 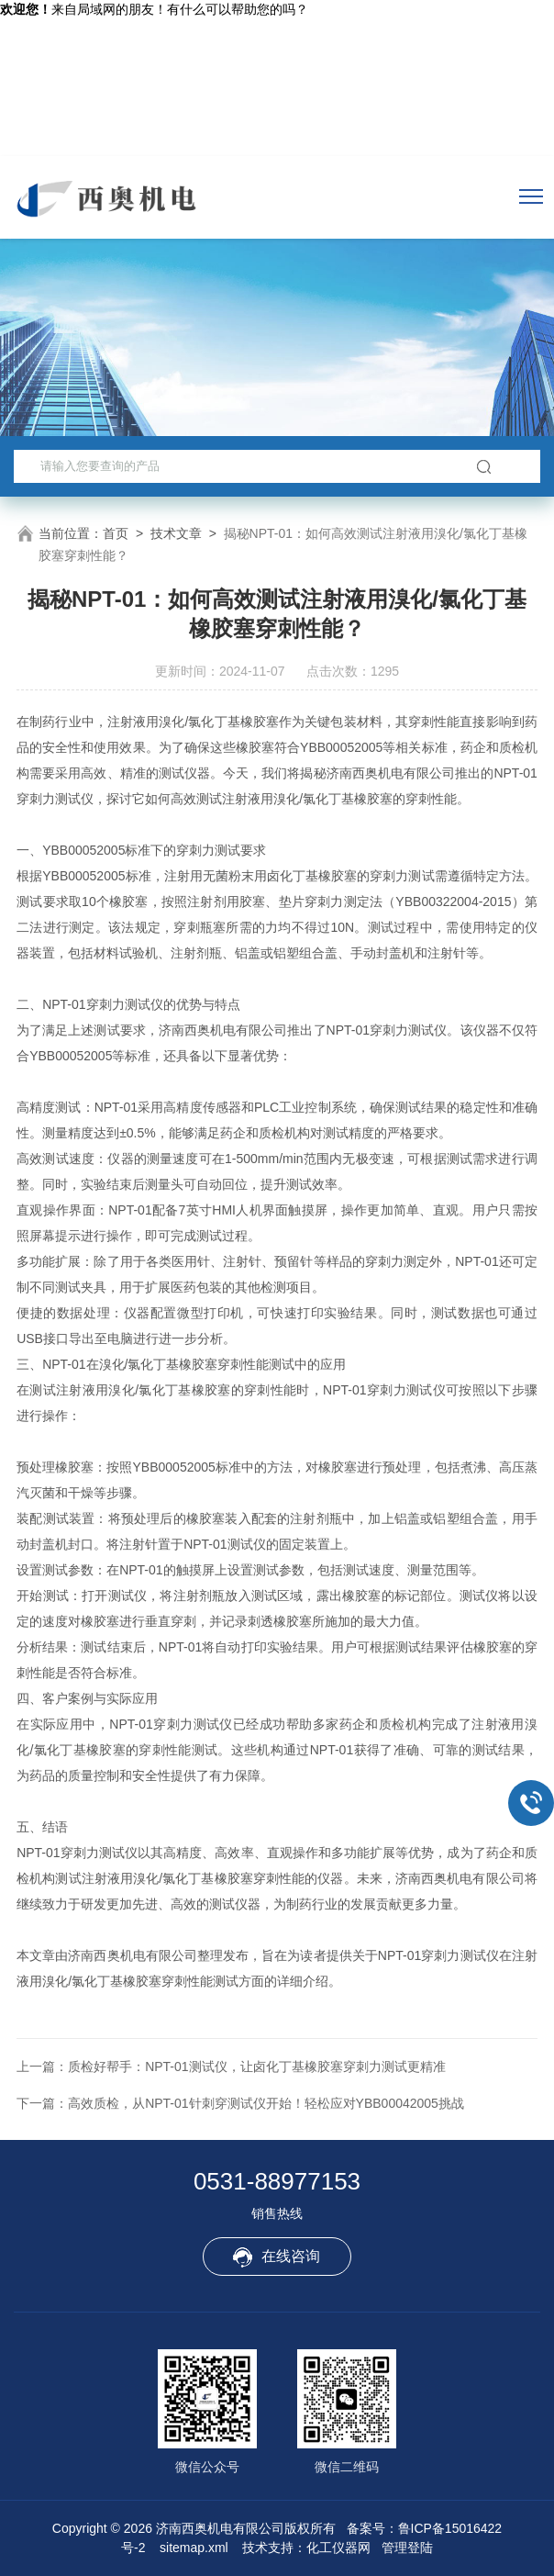 I want to click on 高效质检，从NPT-01针刺穿测试仪开始！轻松应对YBB00042005挑战, so click(x=266, y=2103).